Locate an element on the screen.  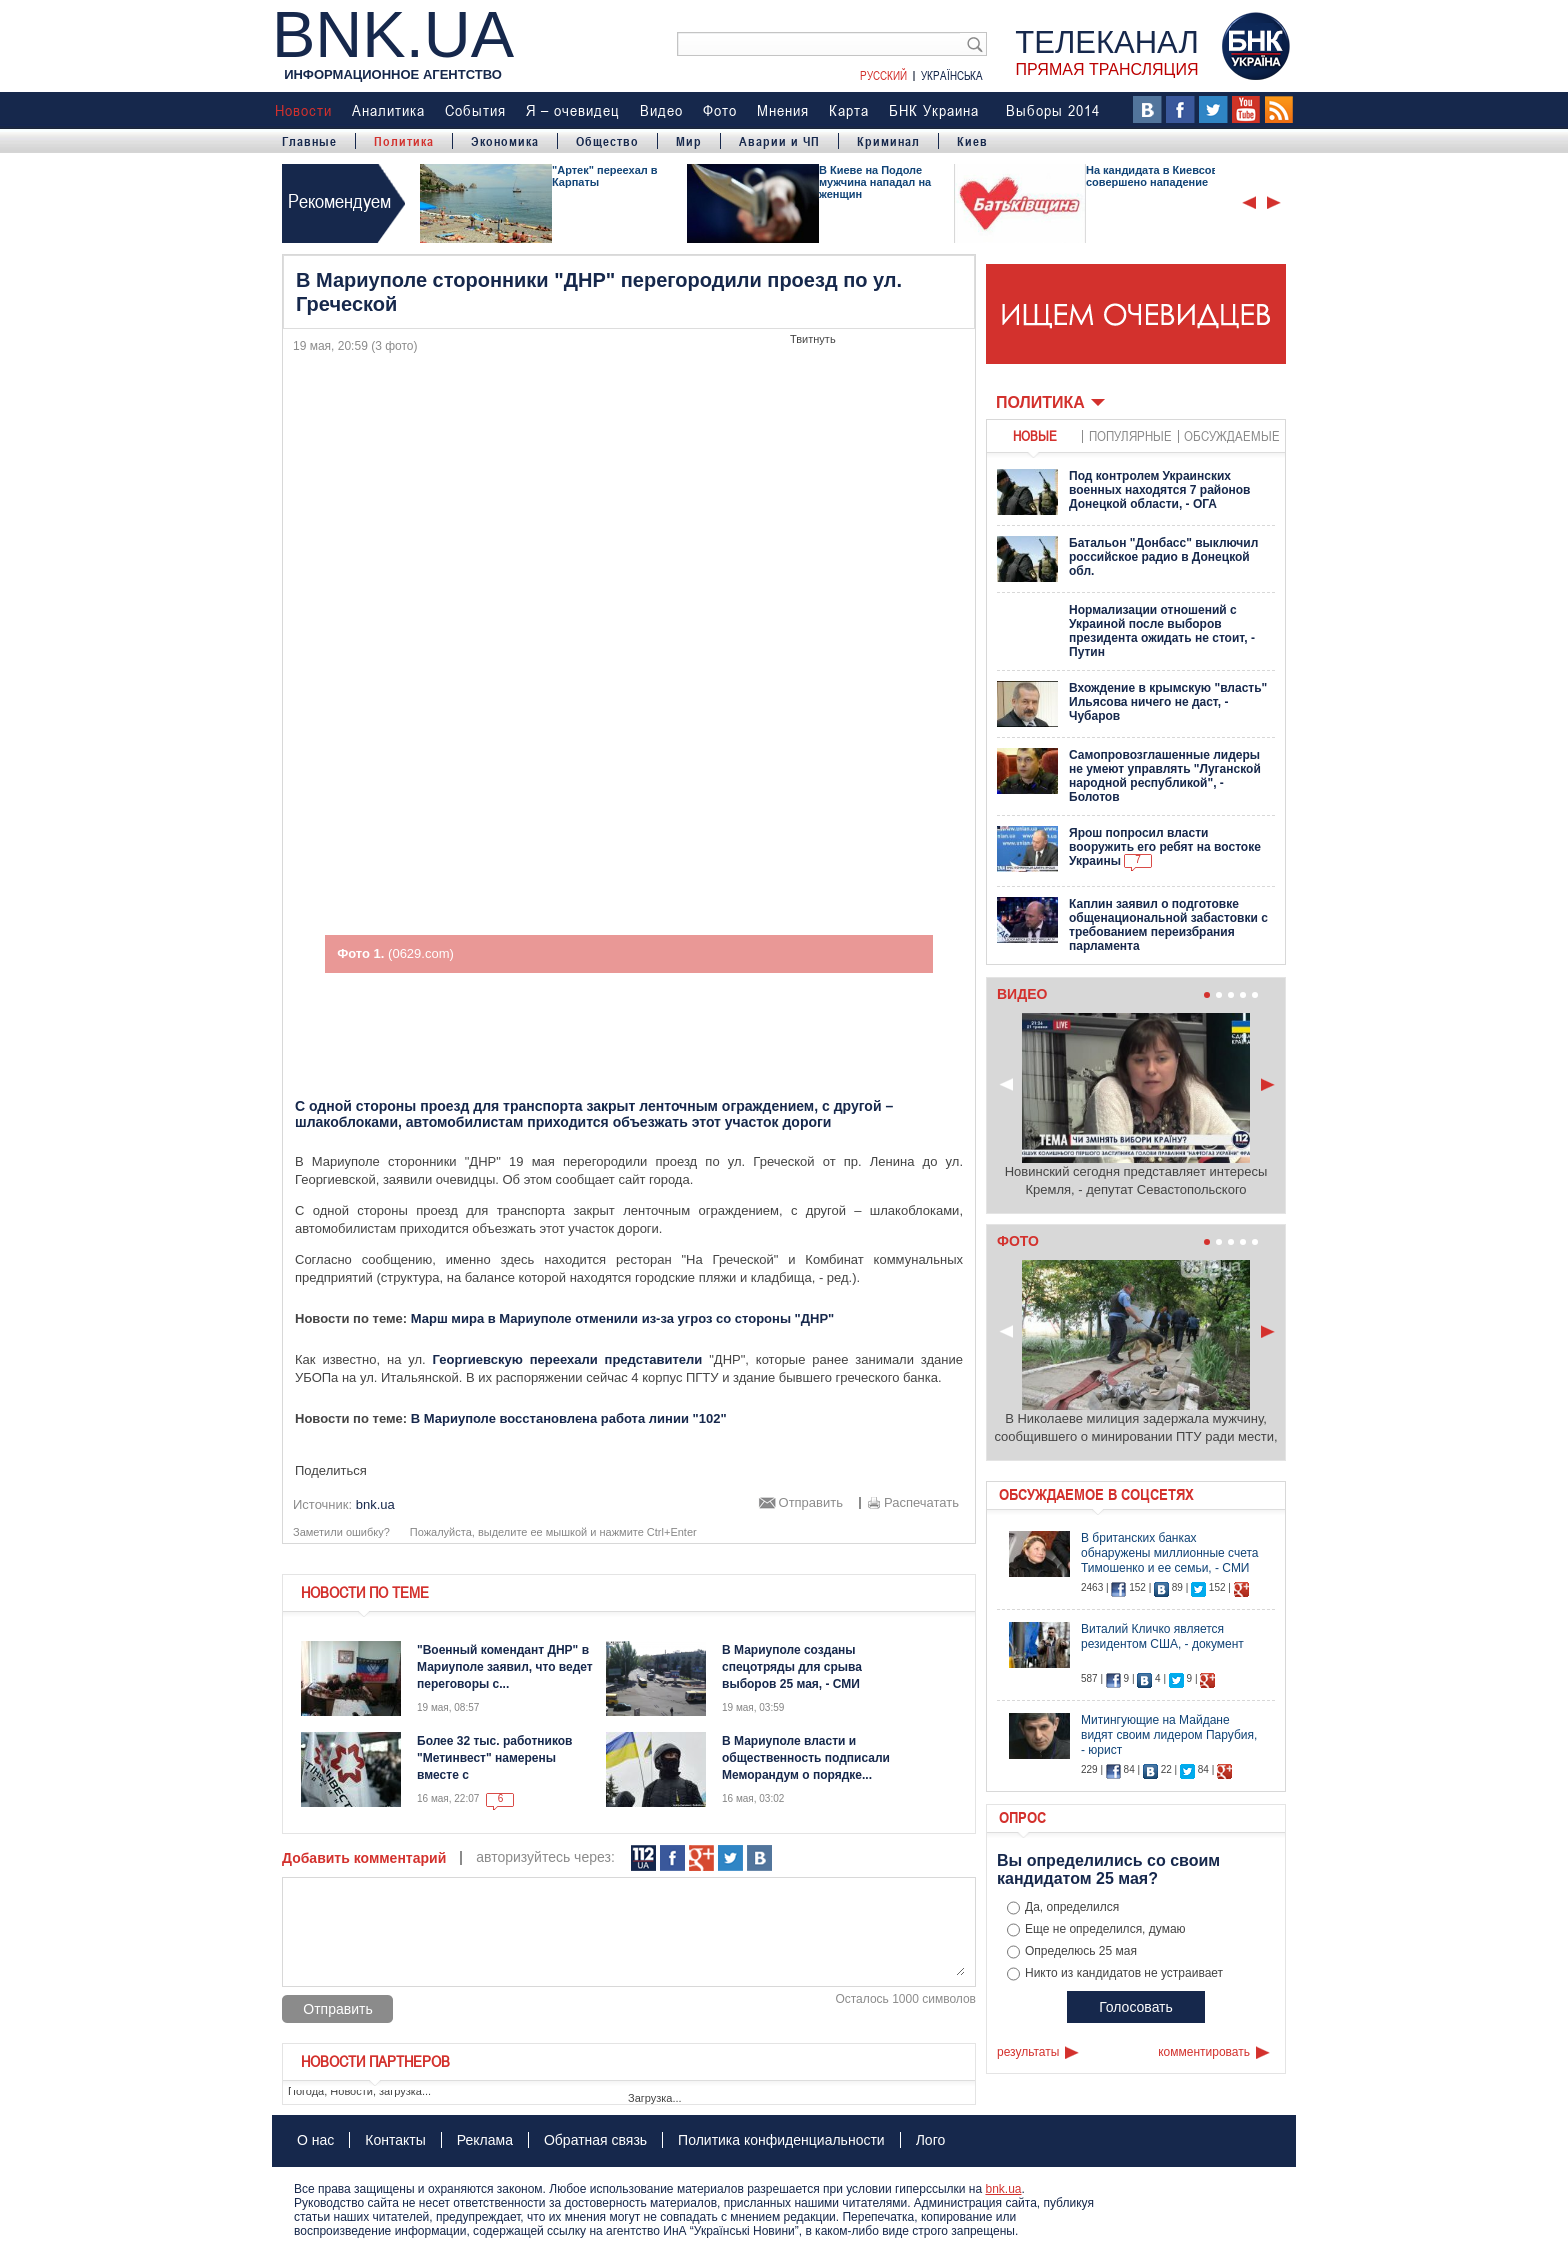
Экономика is located at coordinates (505, 141).